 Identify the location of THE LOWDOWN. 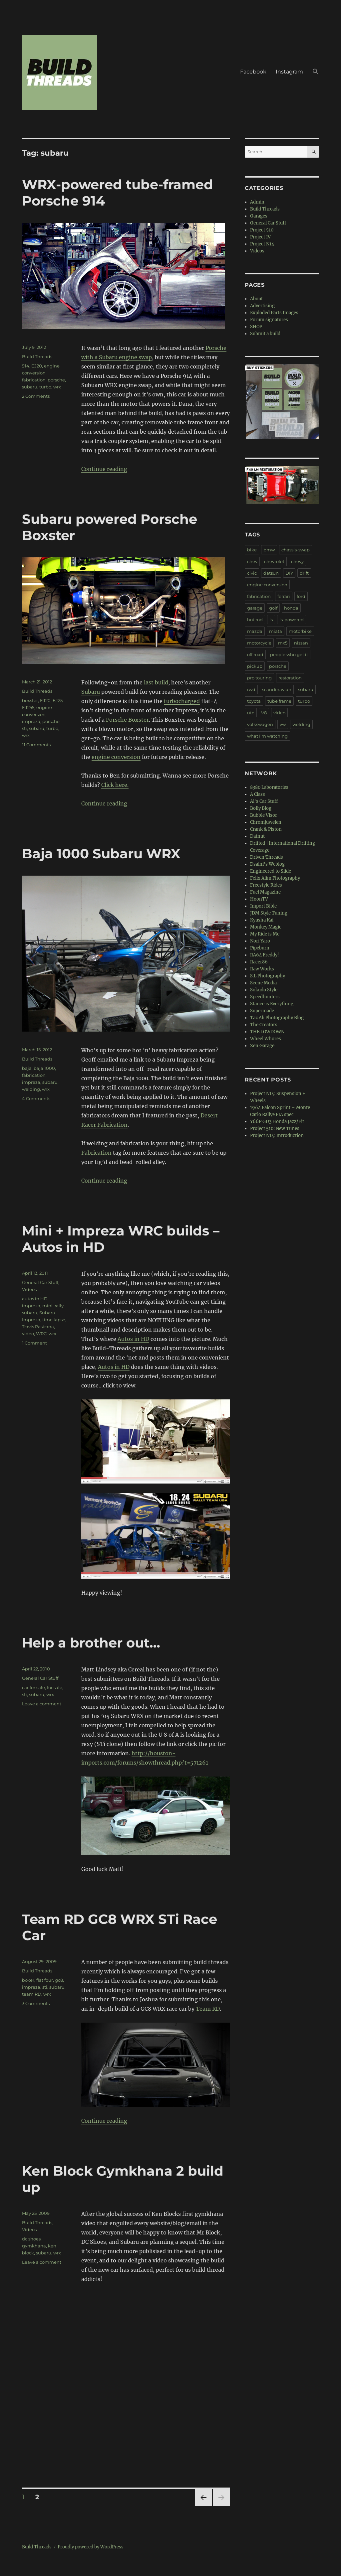
(267, 1032).